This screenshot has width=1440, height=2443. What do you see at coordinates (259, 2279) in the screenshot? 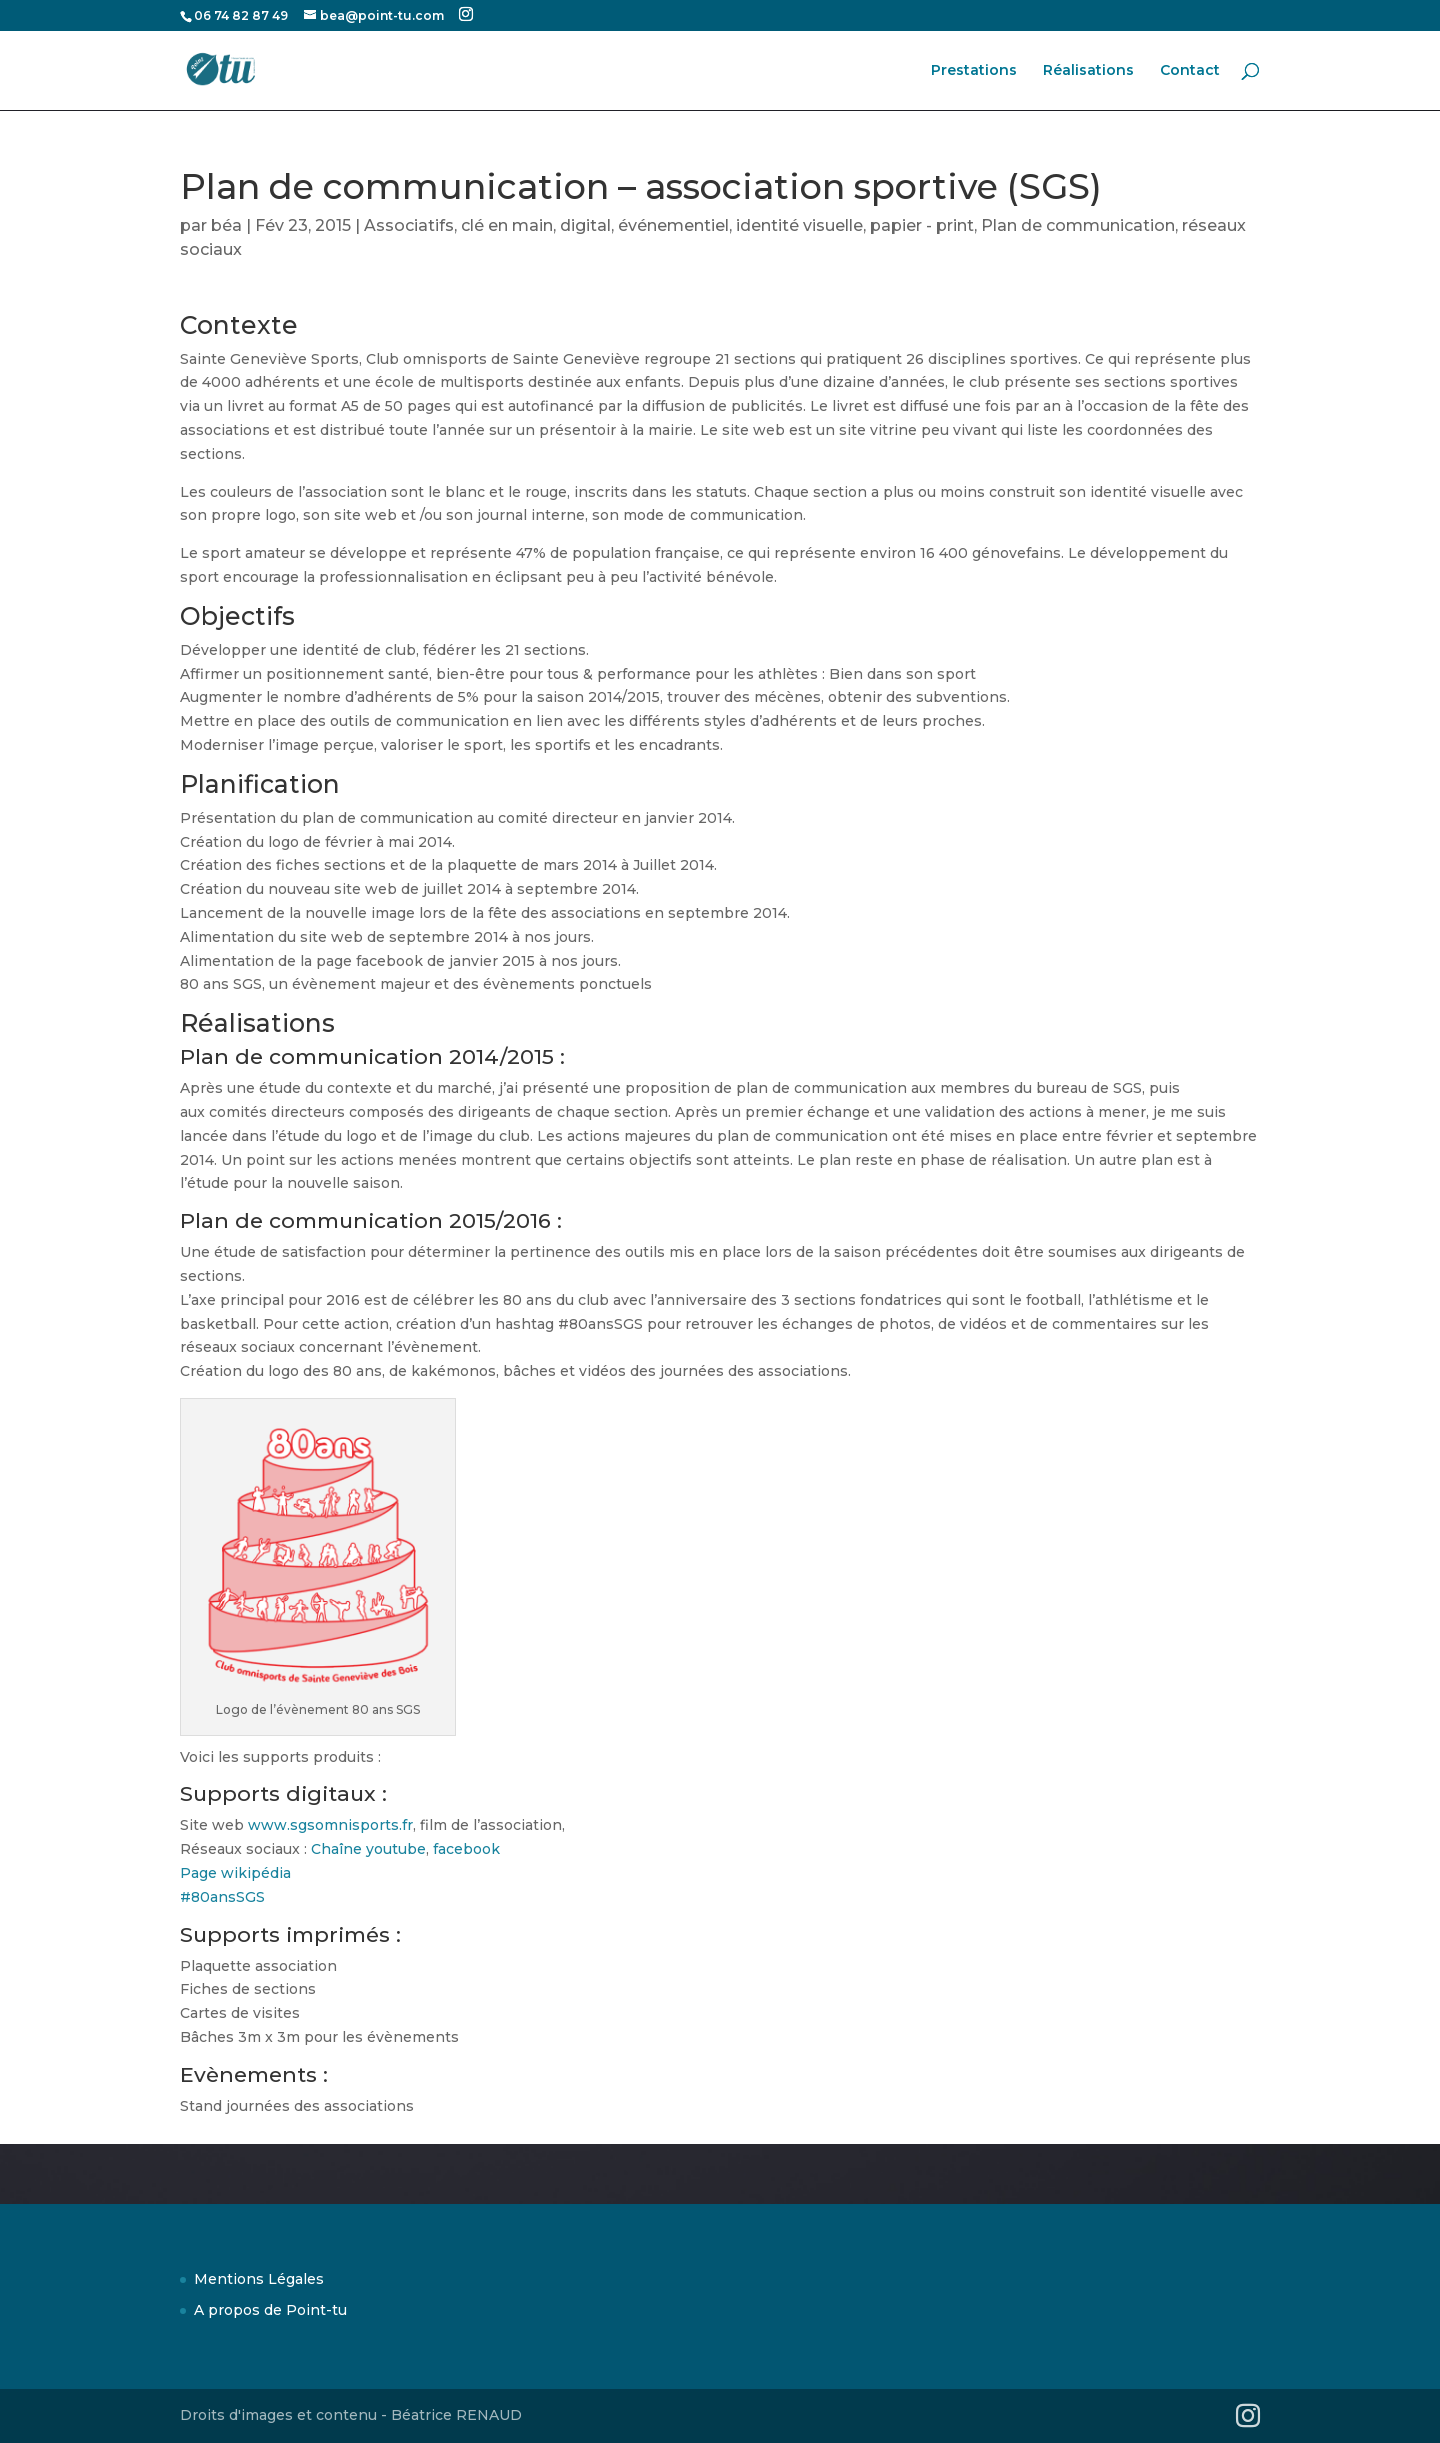
I see `Mentions Légales` at bounding box center [259, 2279].